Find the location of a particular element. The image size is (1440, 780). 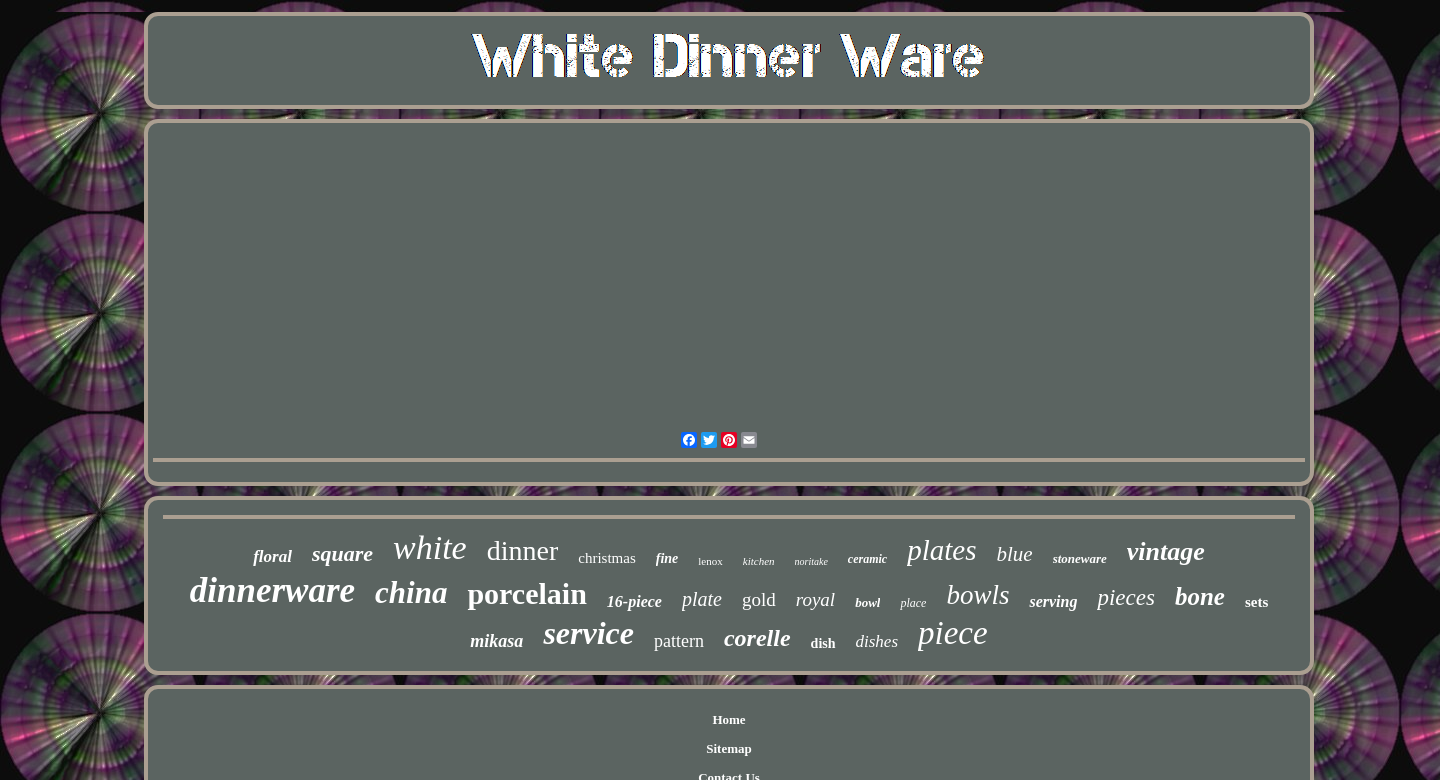

stoneware is located at coordinates (1080, 558).